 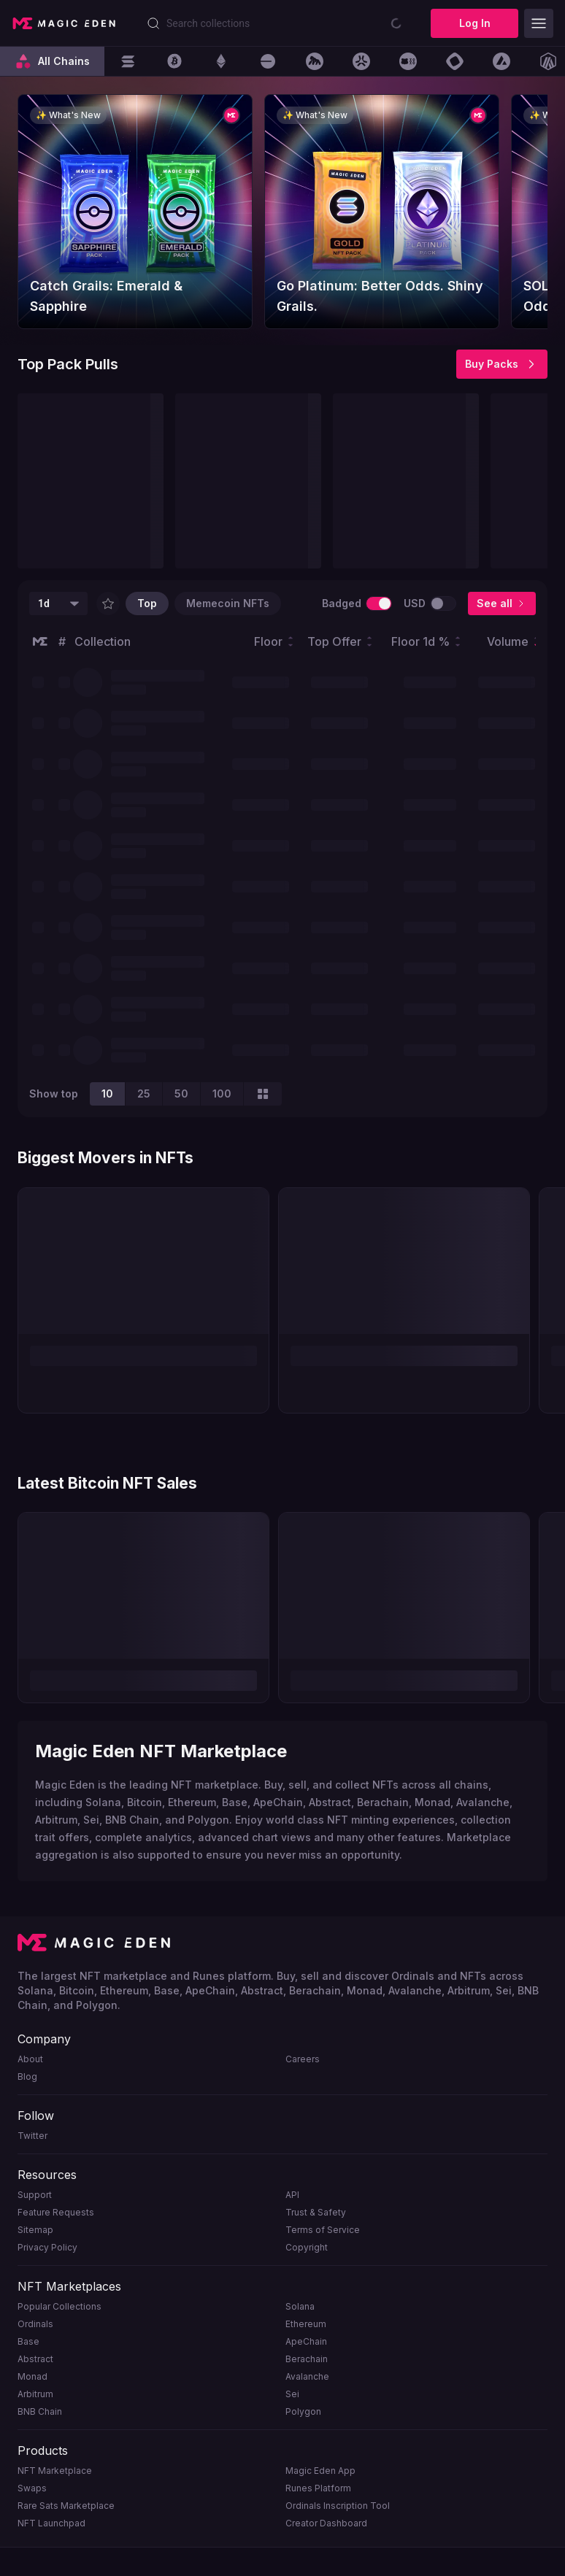 I want to click on Polygon, so click(x=303, y=2411).